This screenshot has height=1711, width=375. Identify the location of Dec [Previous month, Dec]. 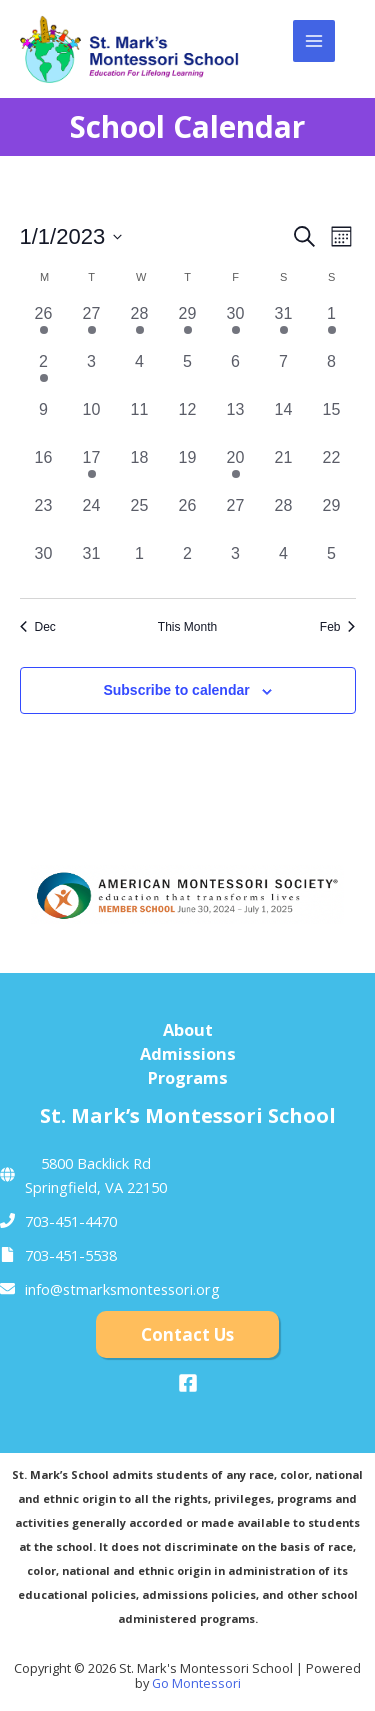
(38, 627).